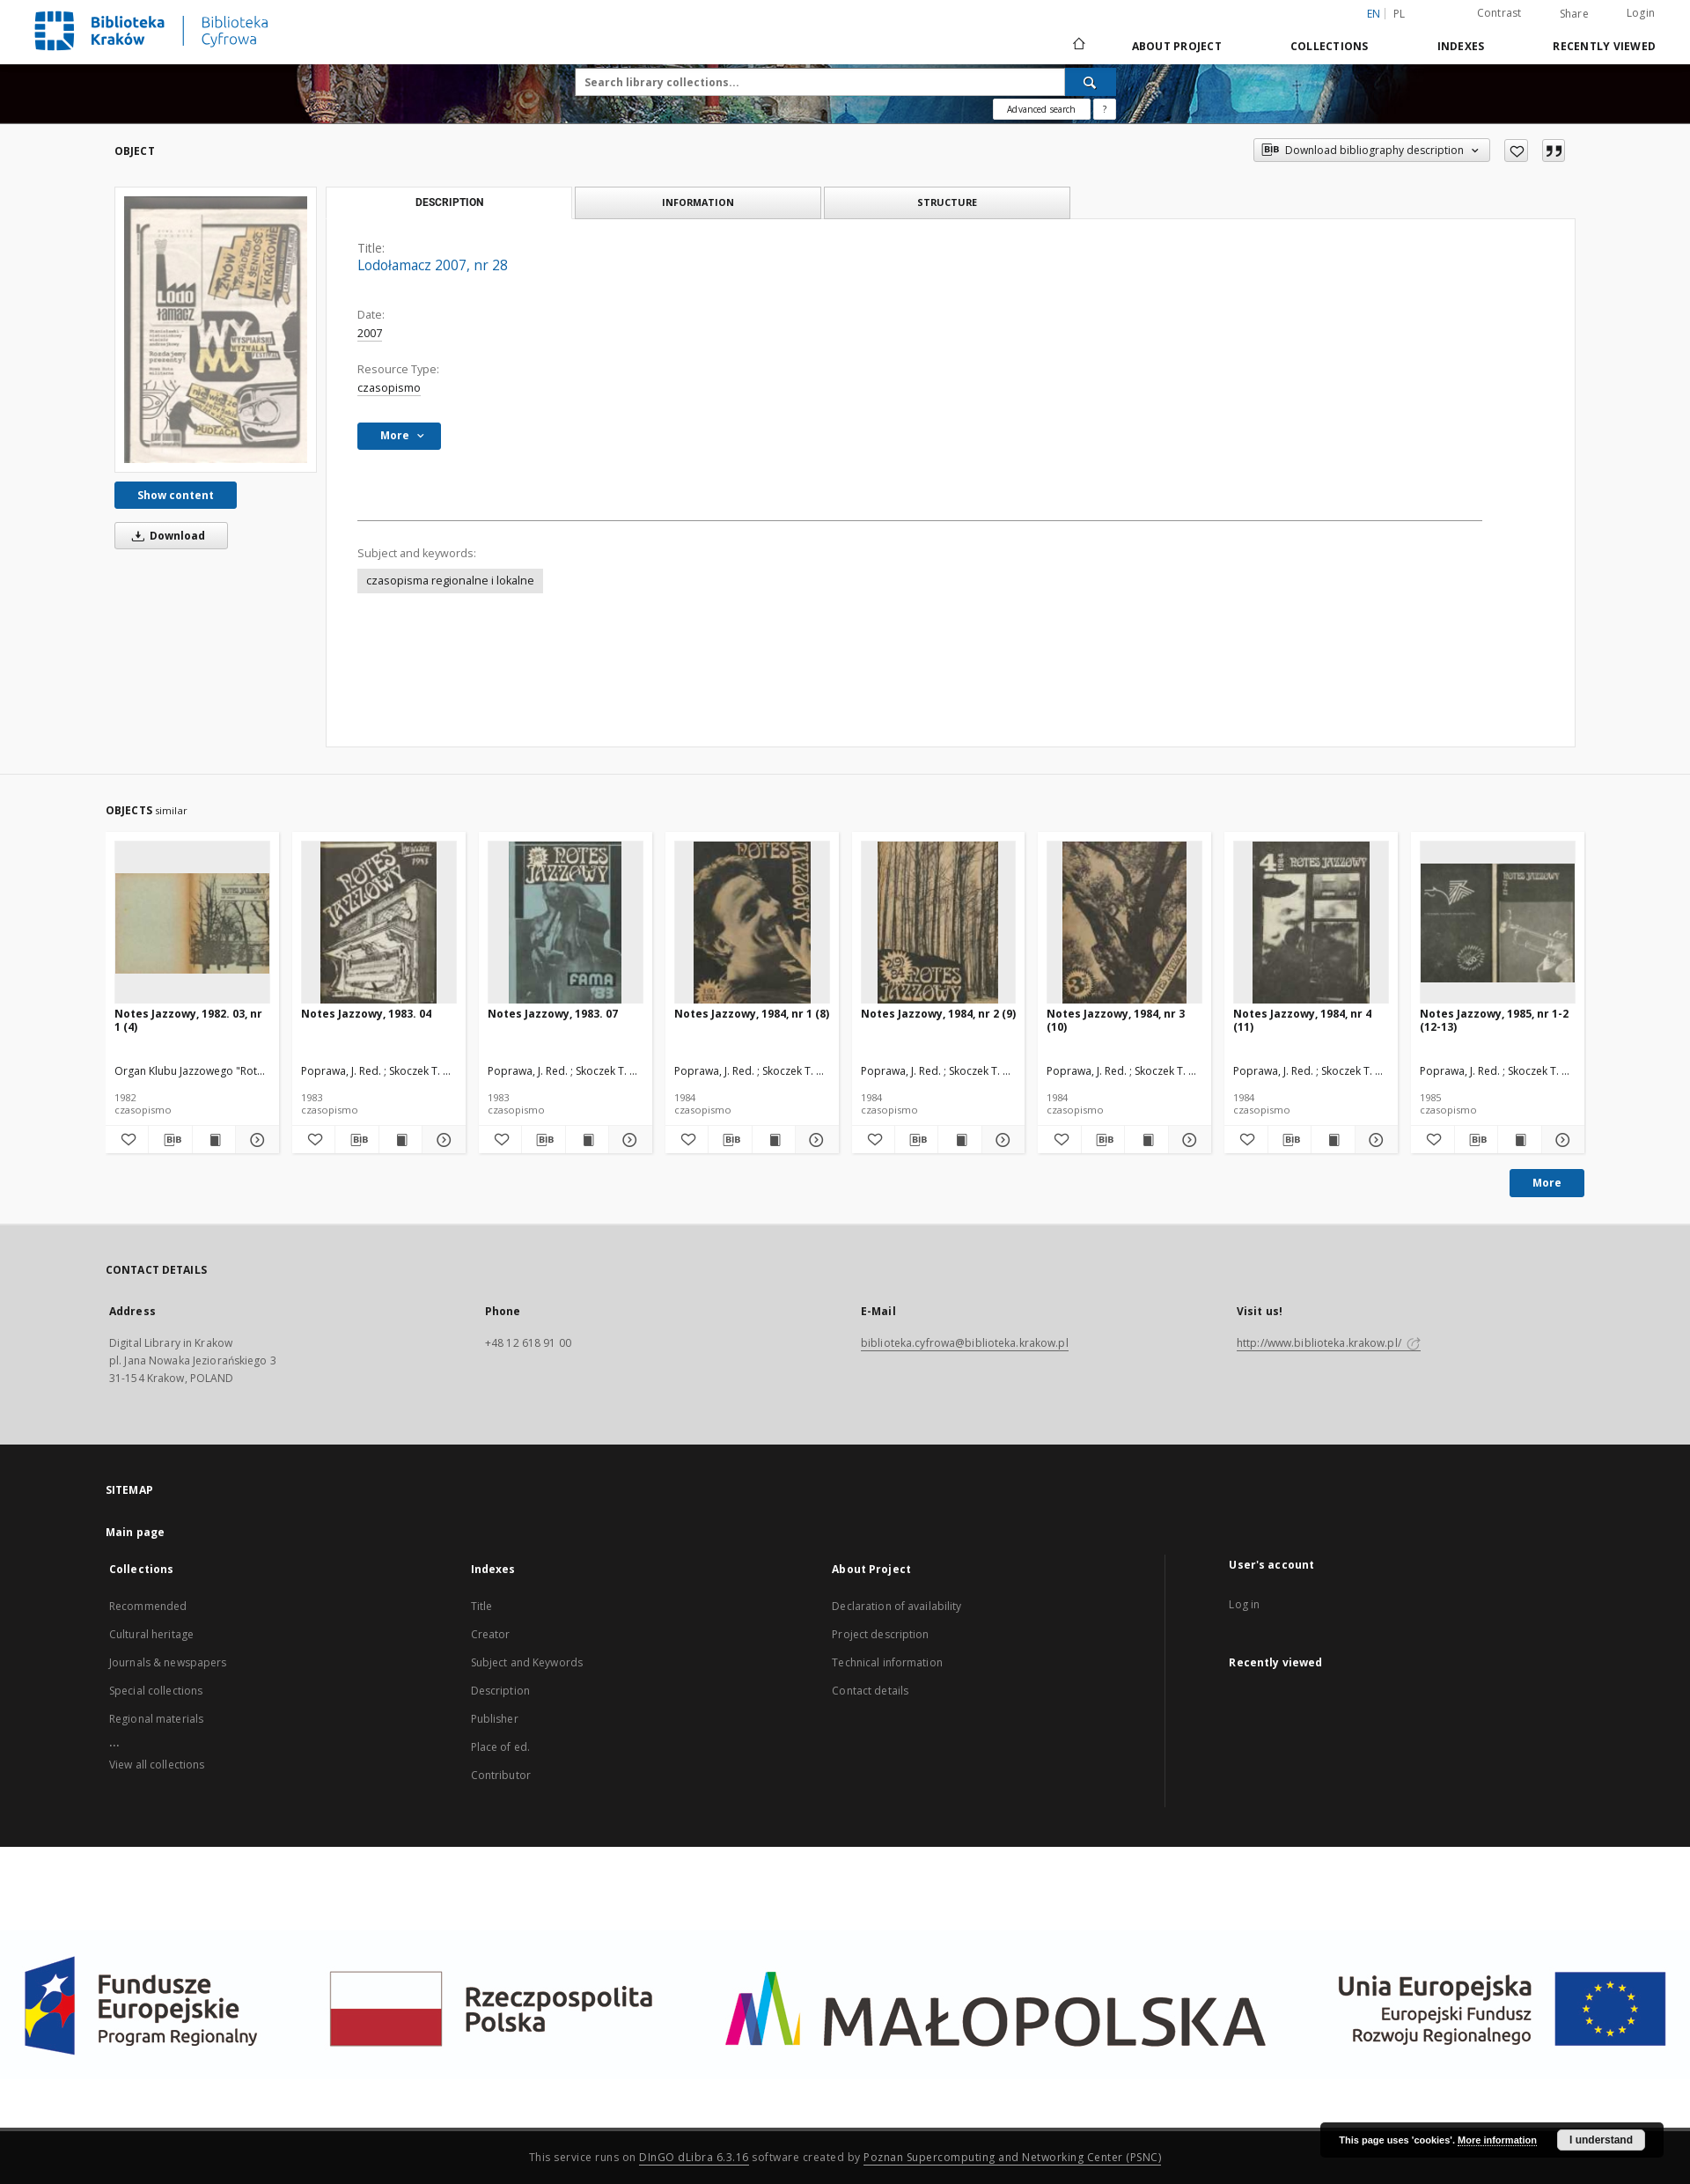 Image resolution: width=1690 pixels, height=2184 pixels. I want to click on Login, so click(1641, 12).